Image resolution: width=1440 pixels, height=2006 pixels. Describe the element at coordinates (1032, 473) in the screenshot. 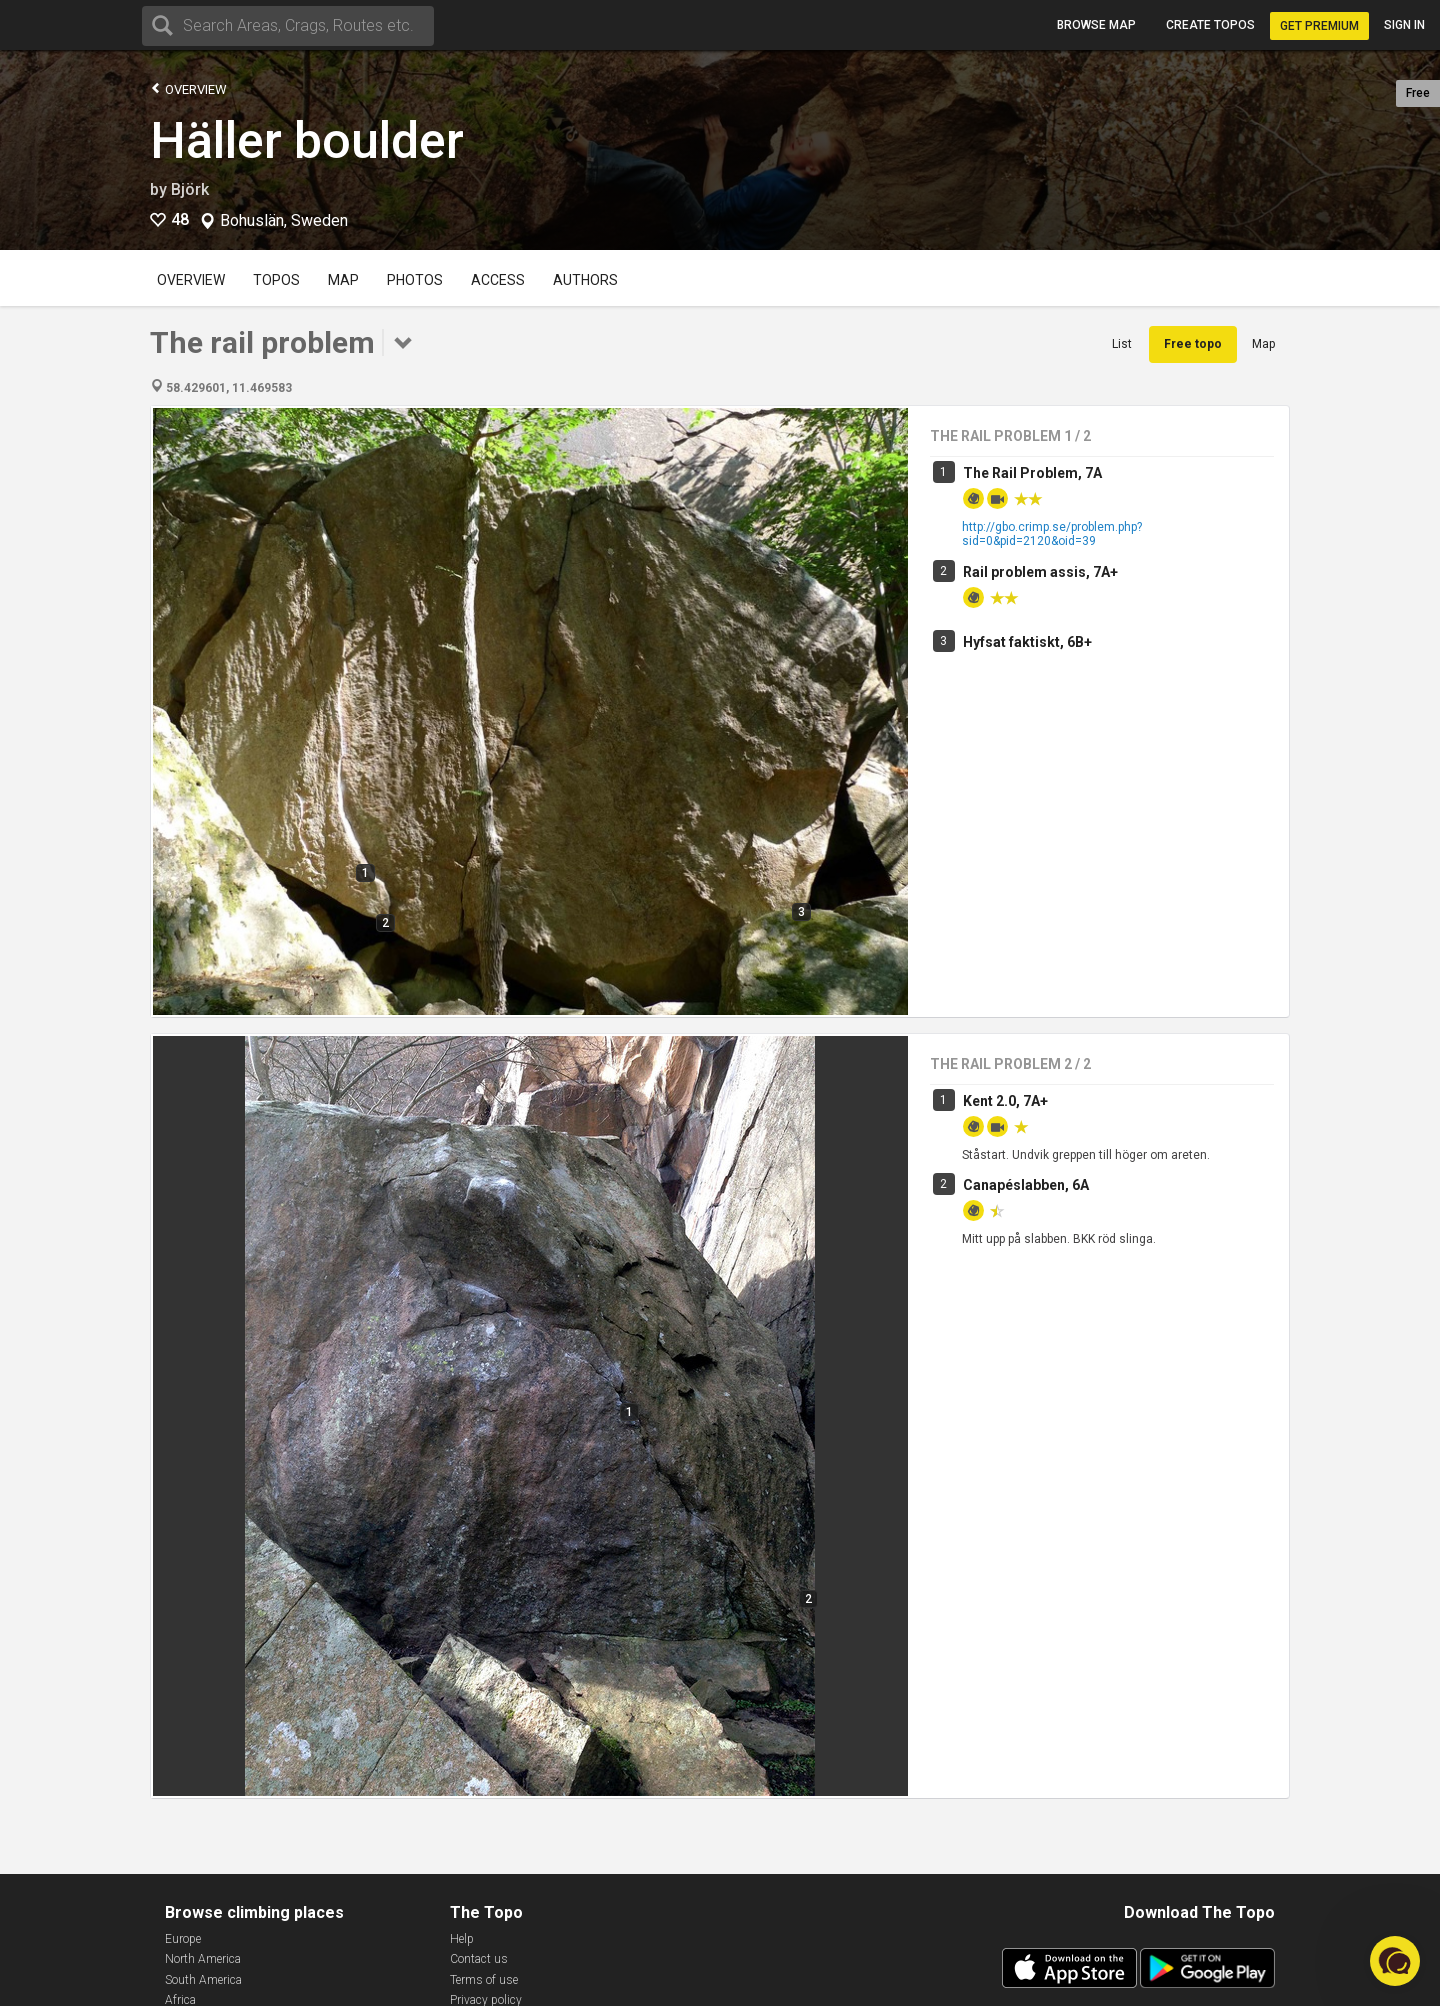

I see `The Rail Problem, 7A` at that location.